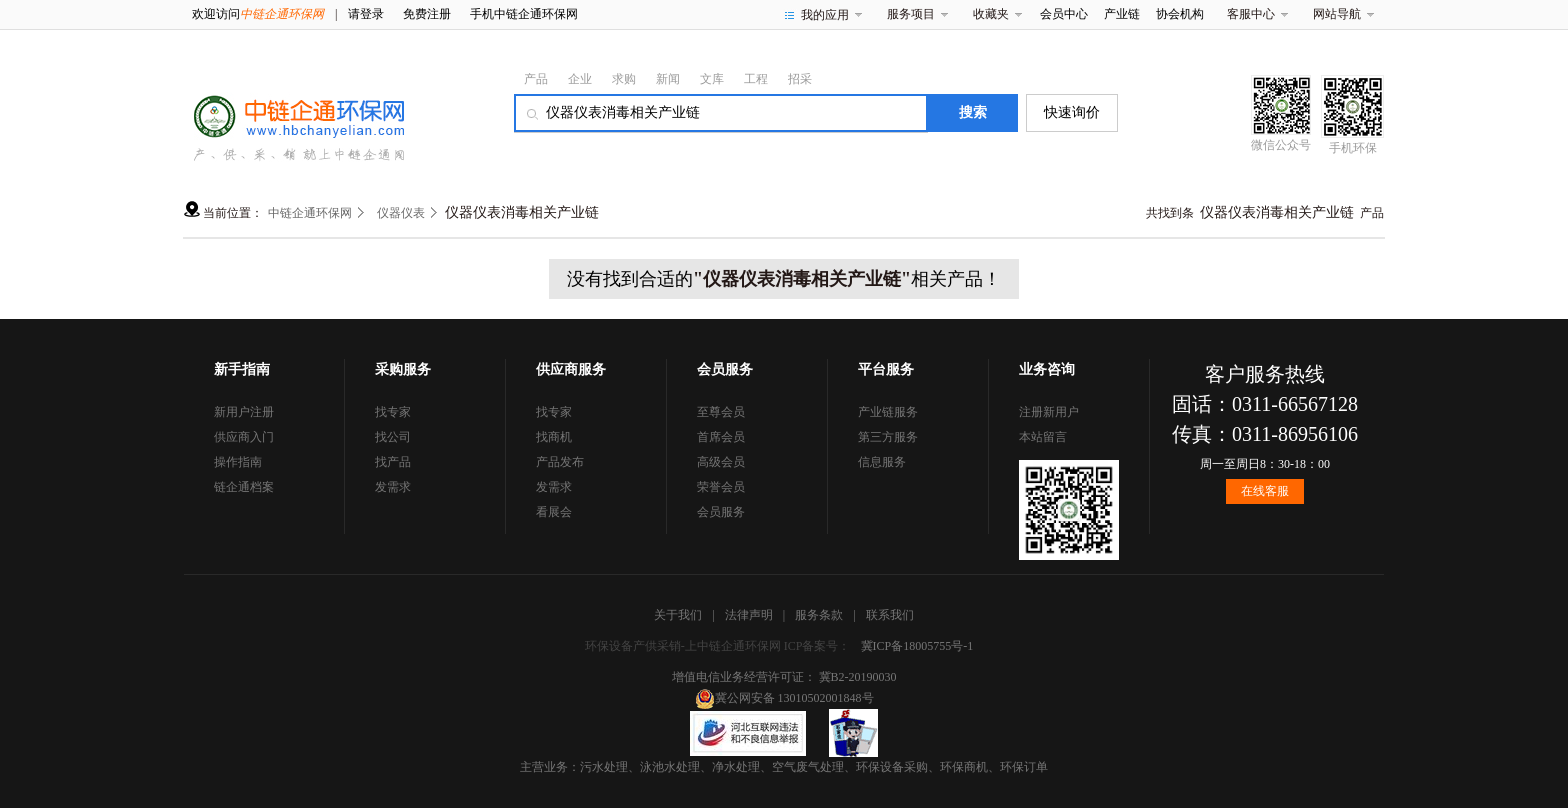 Image resolution: width=1568 pixels, height=808 pixels. Describe the element at coordinates (784, 698) in the screenshot. I see `冀公网安备 13010502001848号` at that location.